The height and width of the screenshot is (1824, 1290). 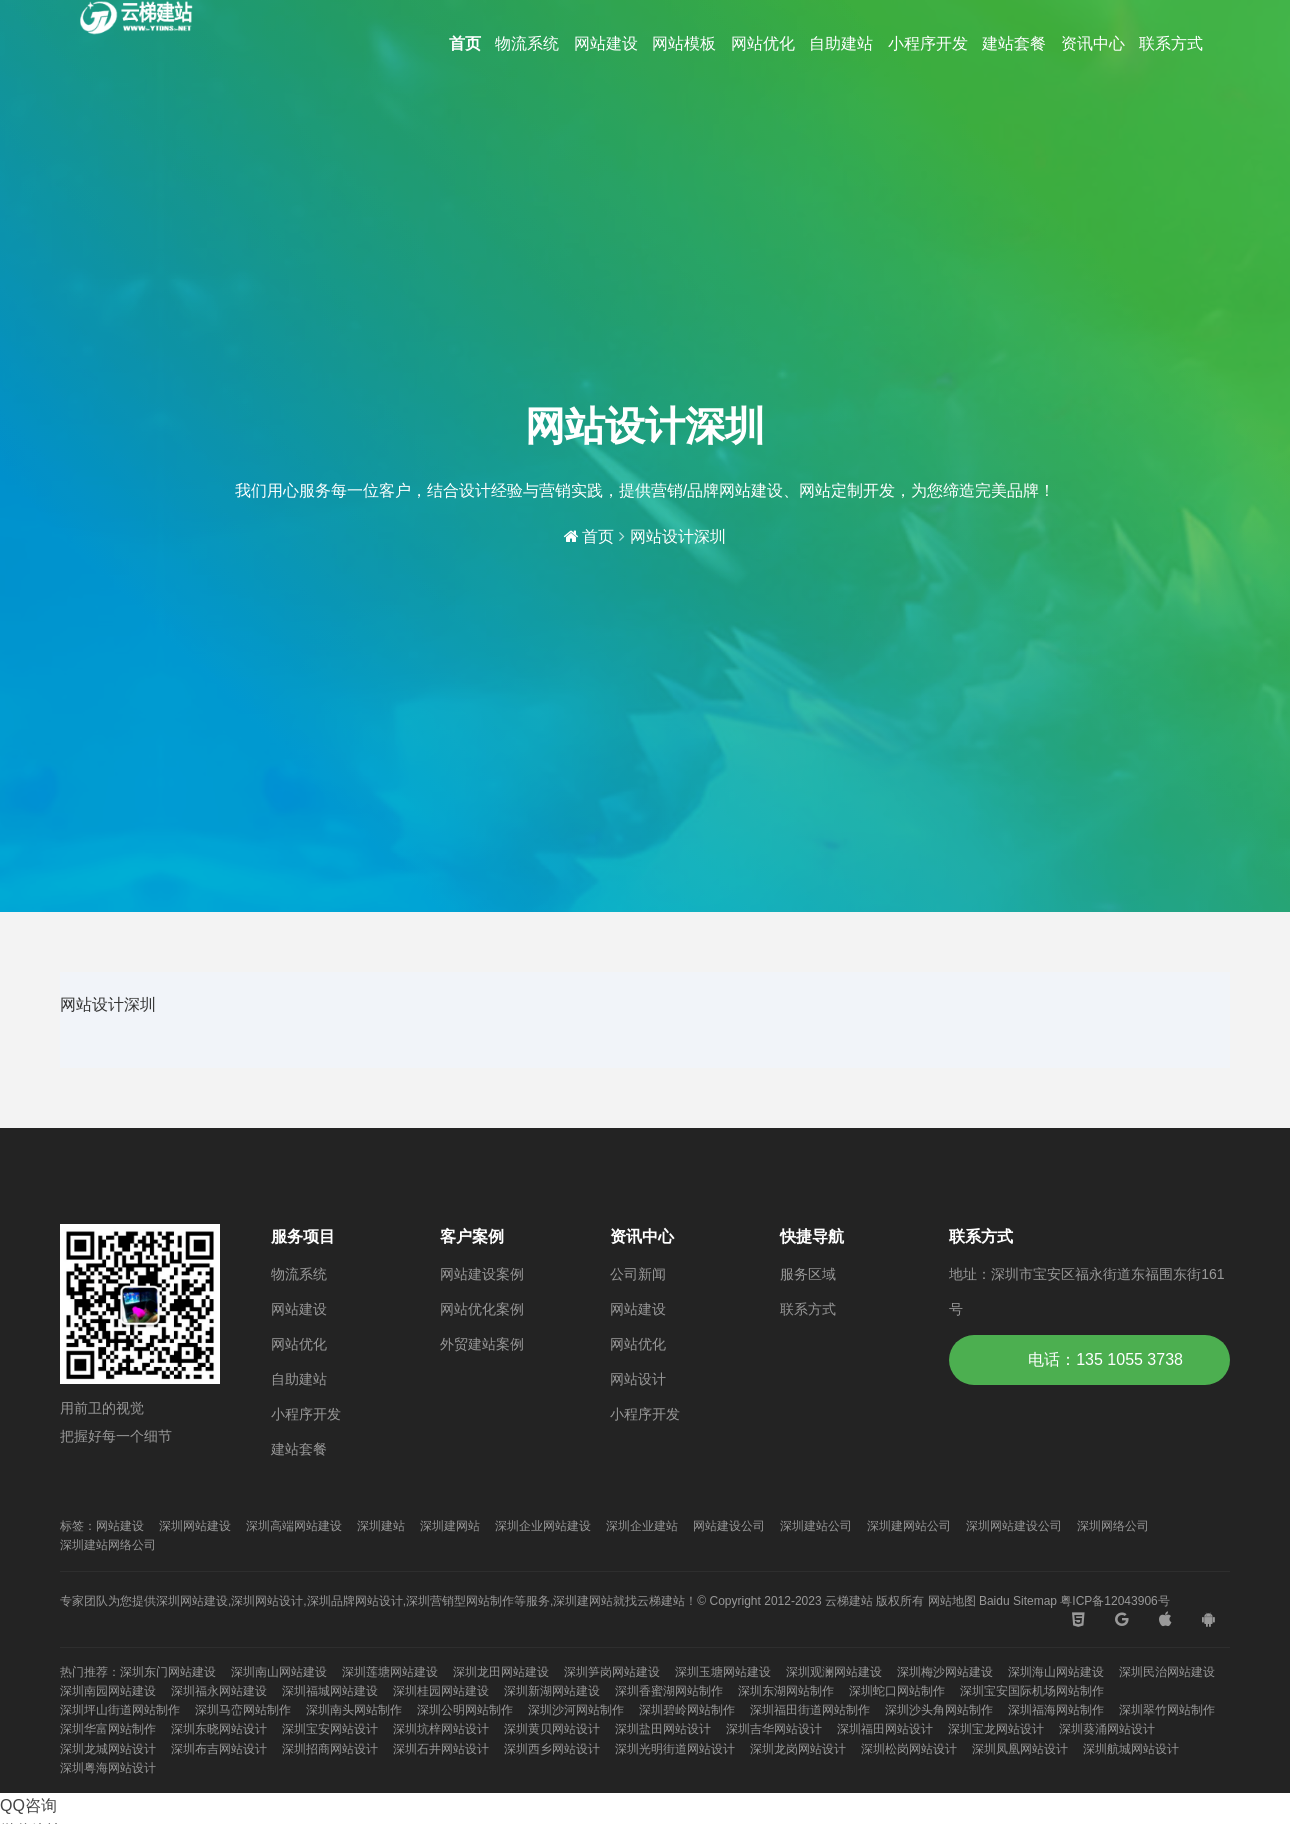 I want to click on 网站优化, so click(x=763, y=43).